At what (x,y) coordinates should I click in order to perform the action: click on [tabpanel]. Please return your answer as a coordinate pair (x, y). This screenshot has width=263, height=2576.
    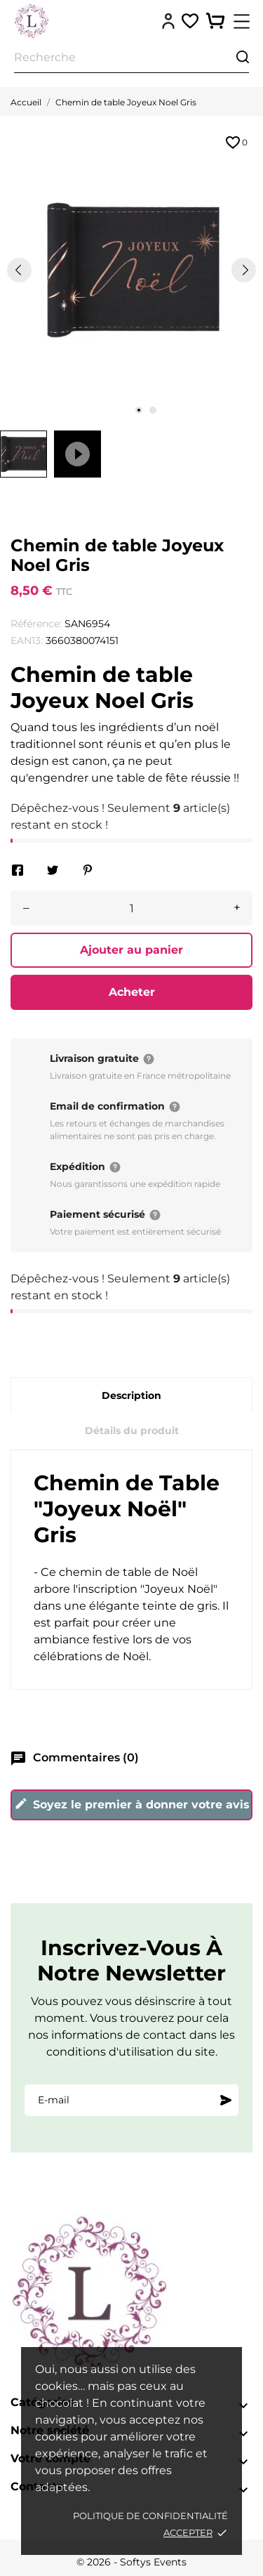
    Looking at the image, I should click on (131, 269).